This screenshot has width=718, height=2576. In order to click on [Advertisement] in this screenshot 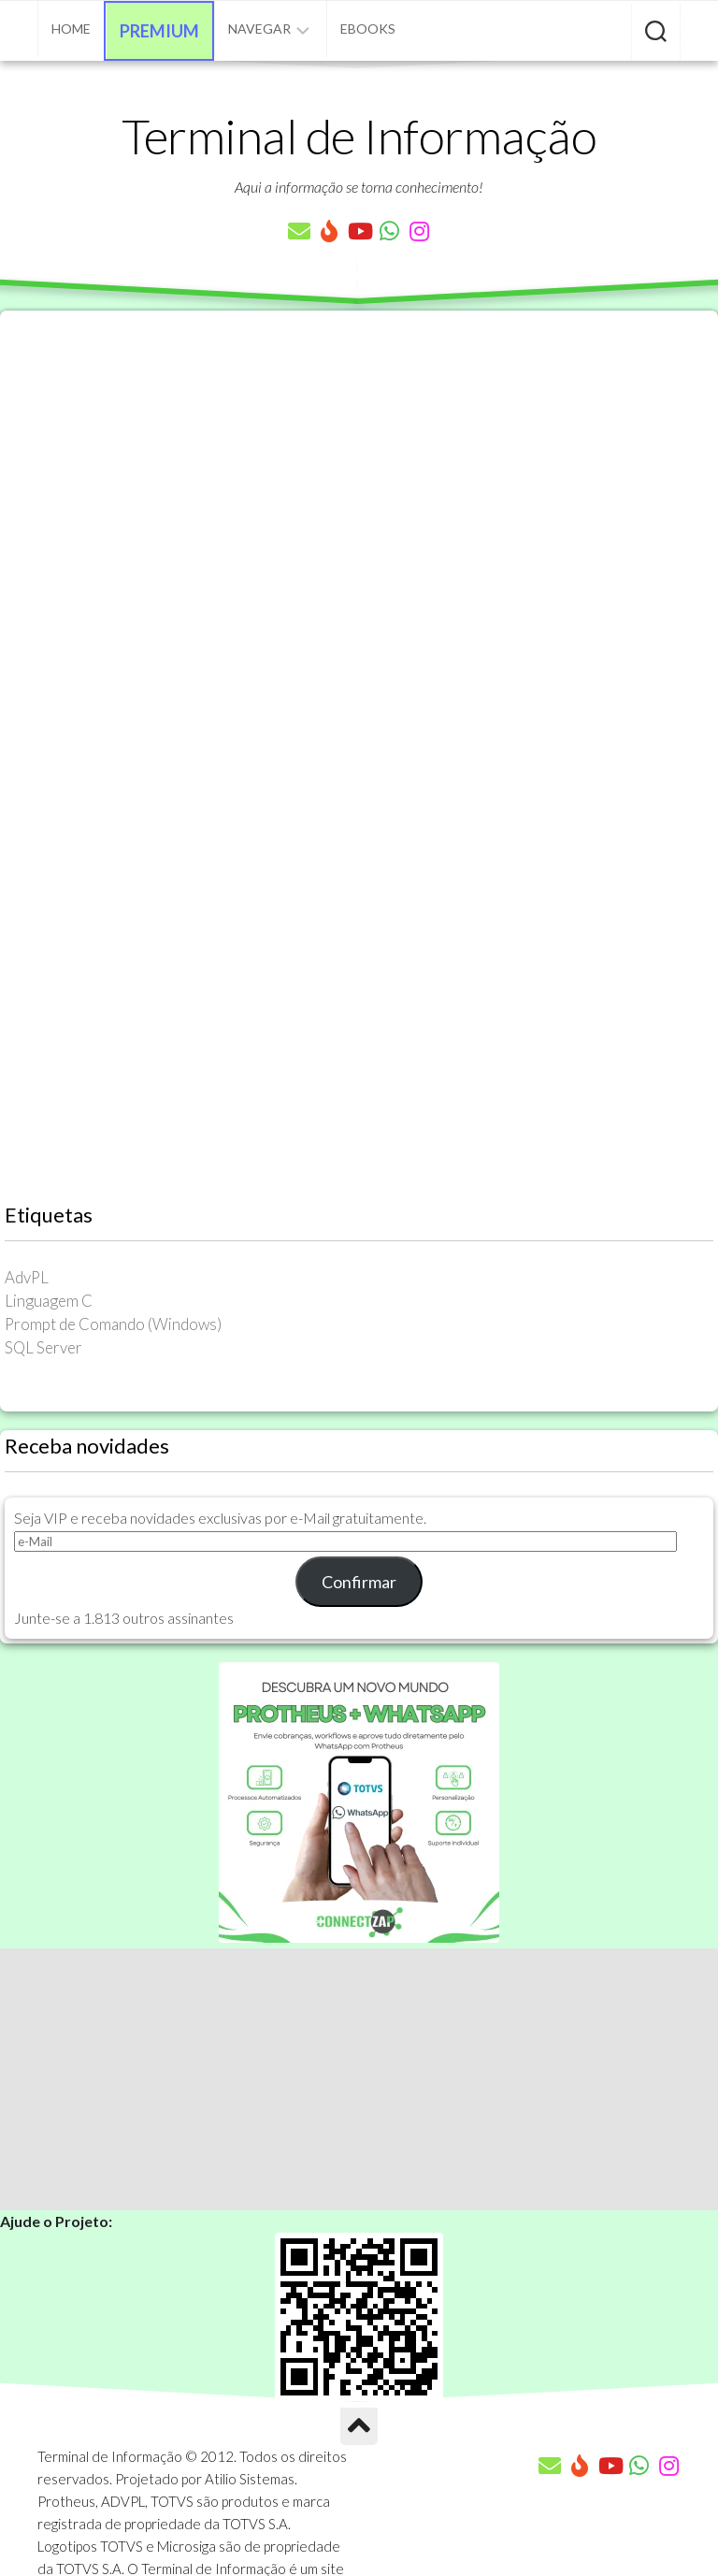, I will do `click(359, 2079)`.